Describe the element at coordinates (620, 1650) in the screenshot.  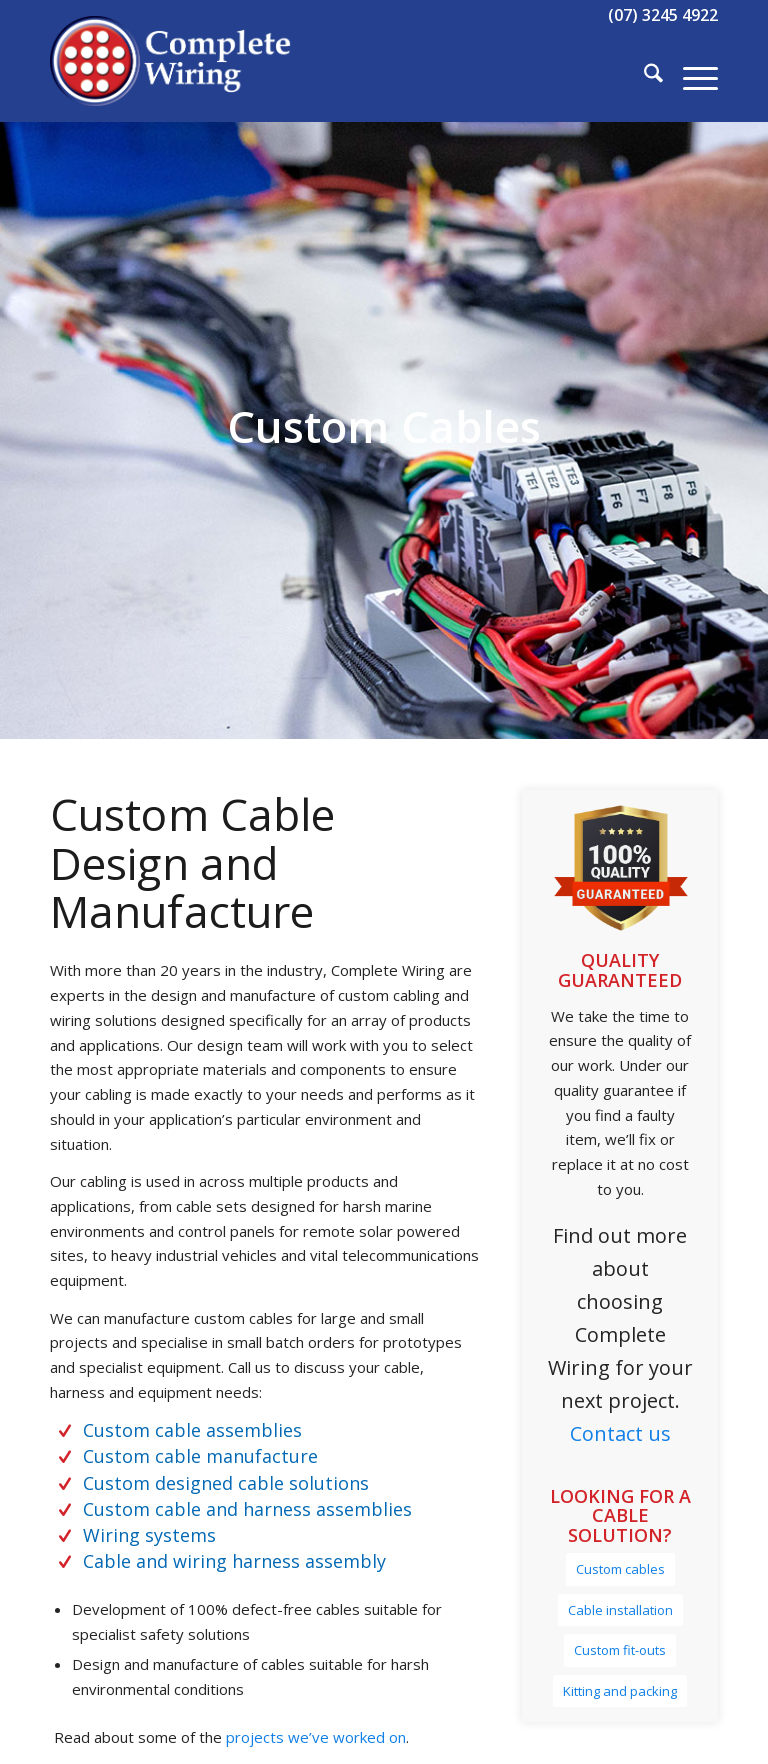
I see `[Custom fit-outs]` at that location.